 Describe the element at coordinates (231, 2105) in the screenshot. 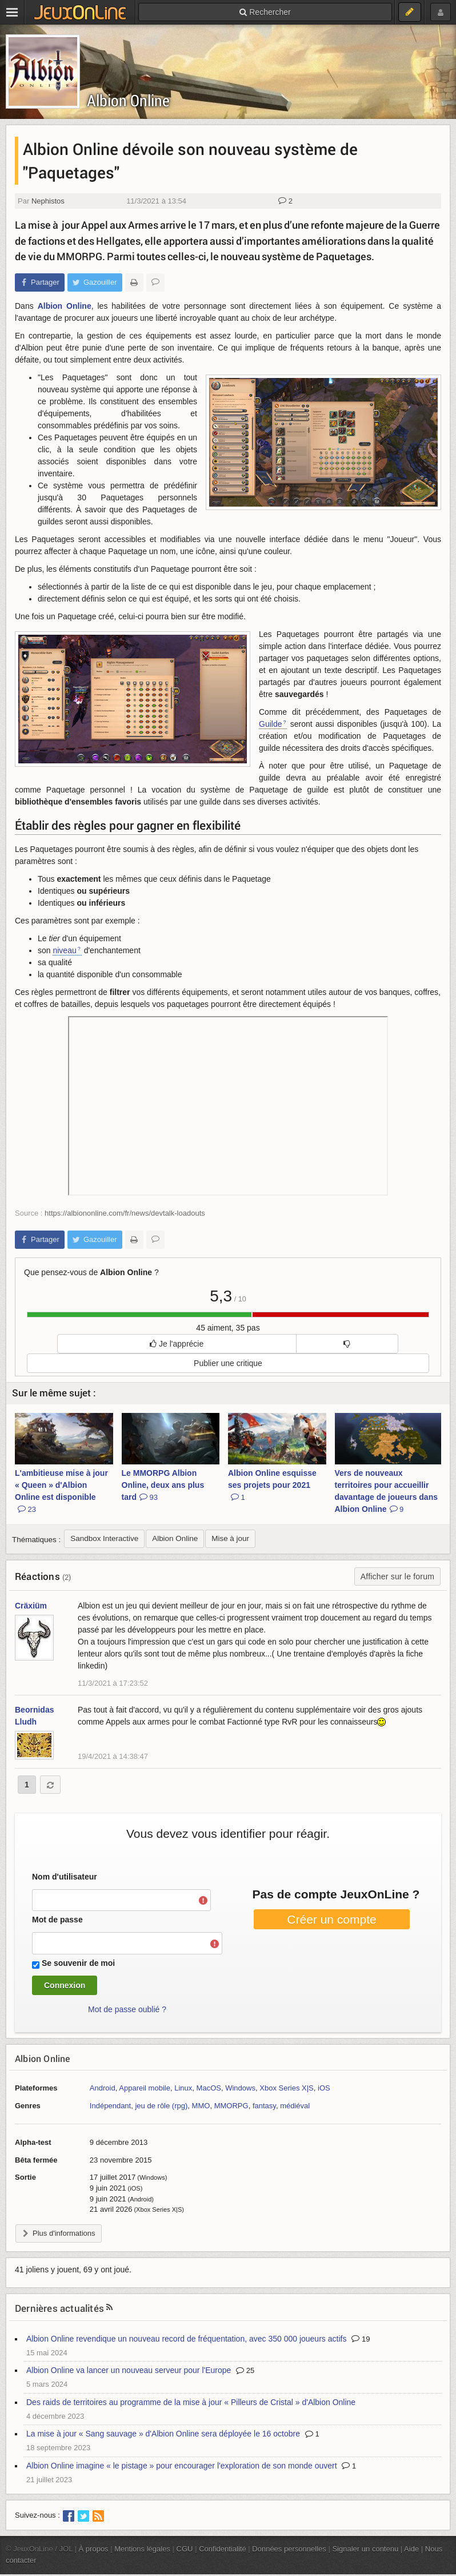

I see `MMORPG` at that location.